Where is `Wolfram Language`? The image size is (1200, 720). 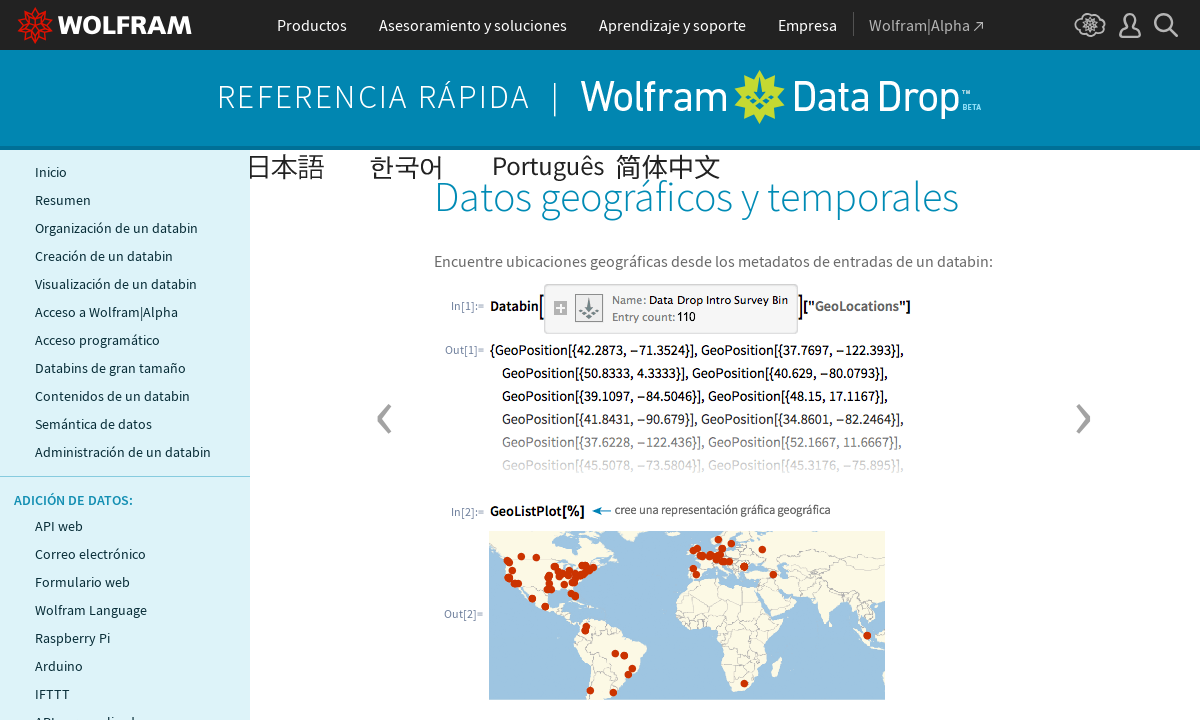
Wolfram Language is located at coordinates (91, 610).